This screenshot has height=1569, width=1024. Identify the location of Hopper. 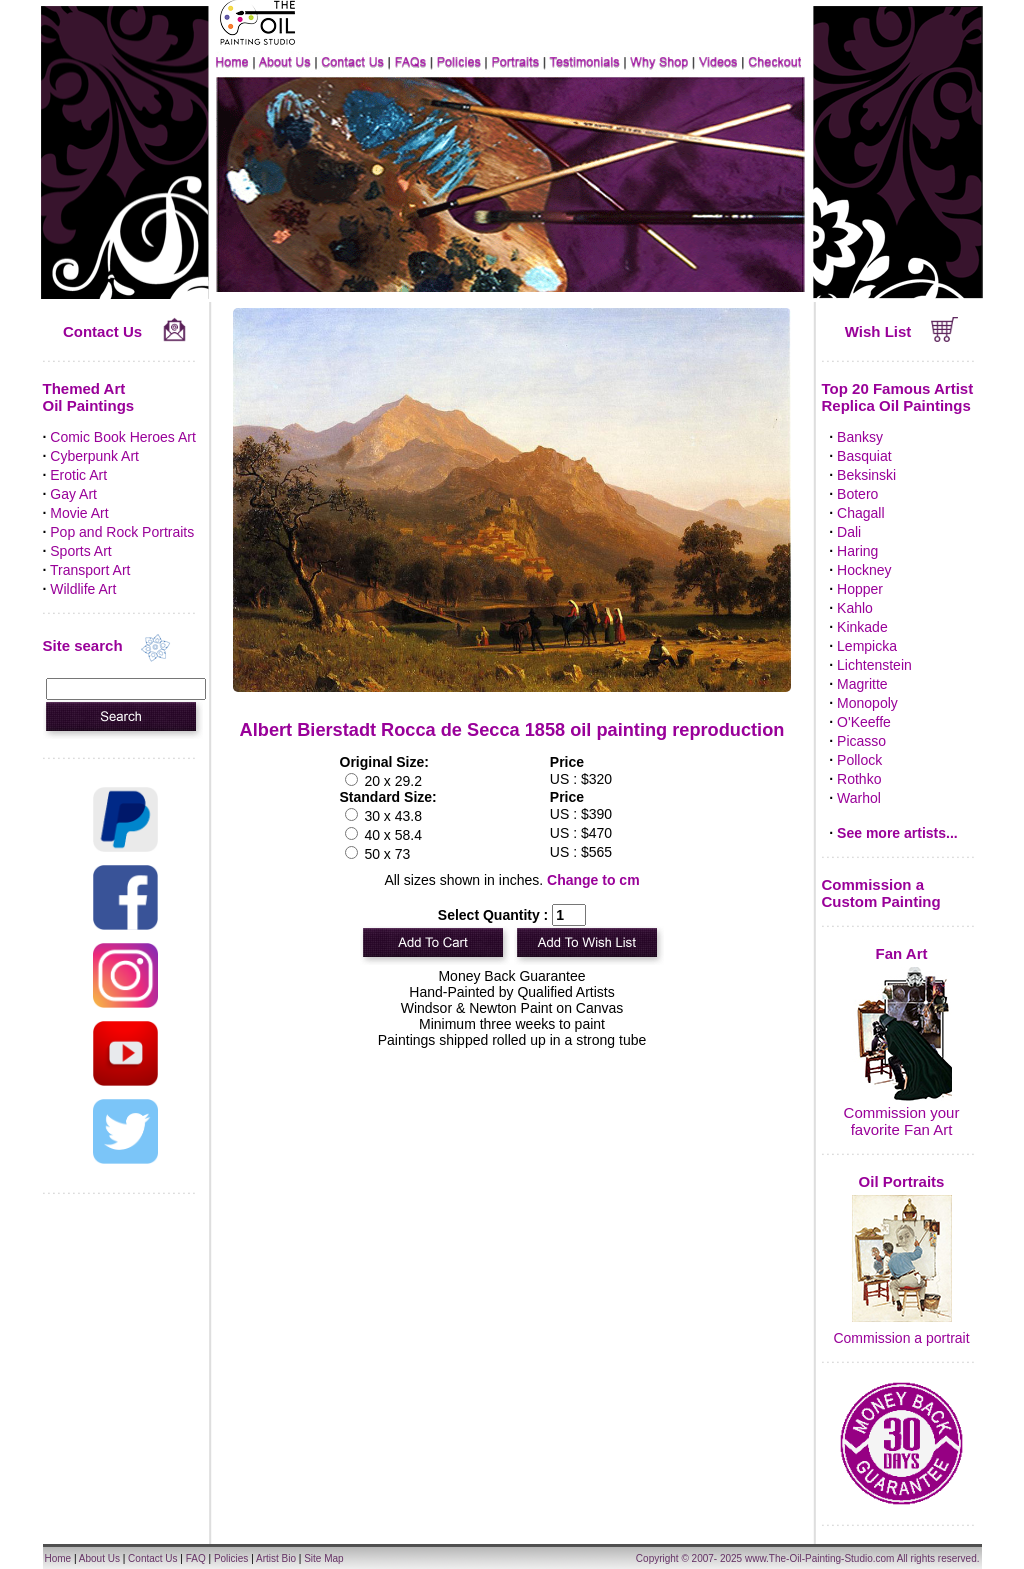
(860, 589).